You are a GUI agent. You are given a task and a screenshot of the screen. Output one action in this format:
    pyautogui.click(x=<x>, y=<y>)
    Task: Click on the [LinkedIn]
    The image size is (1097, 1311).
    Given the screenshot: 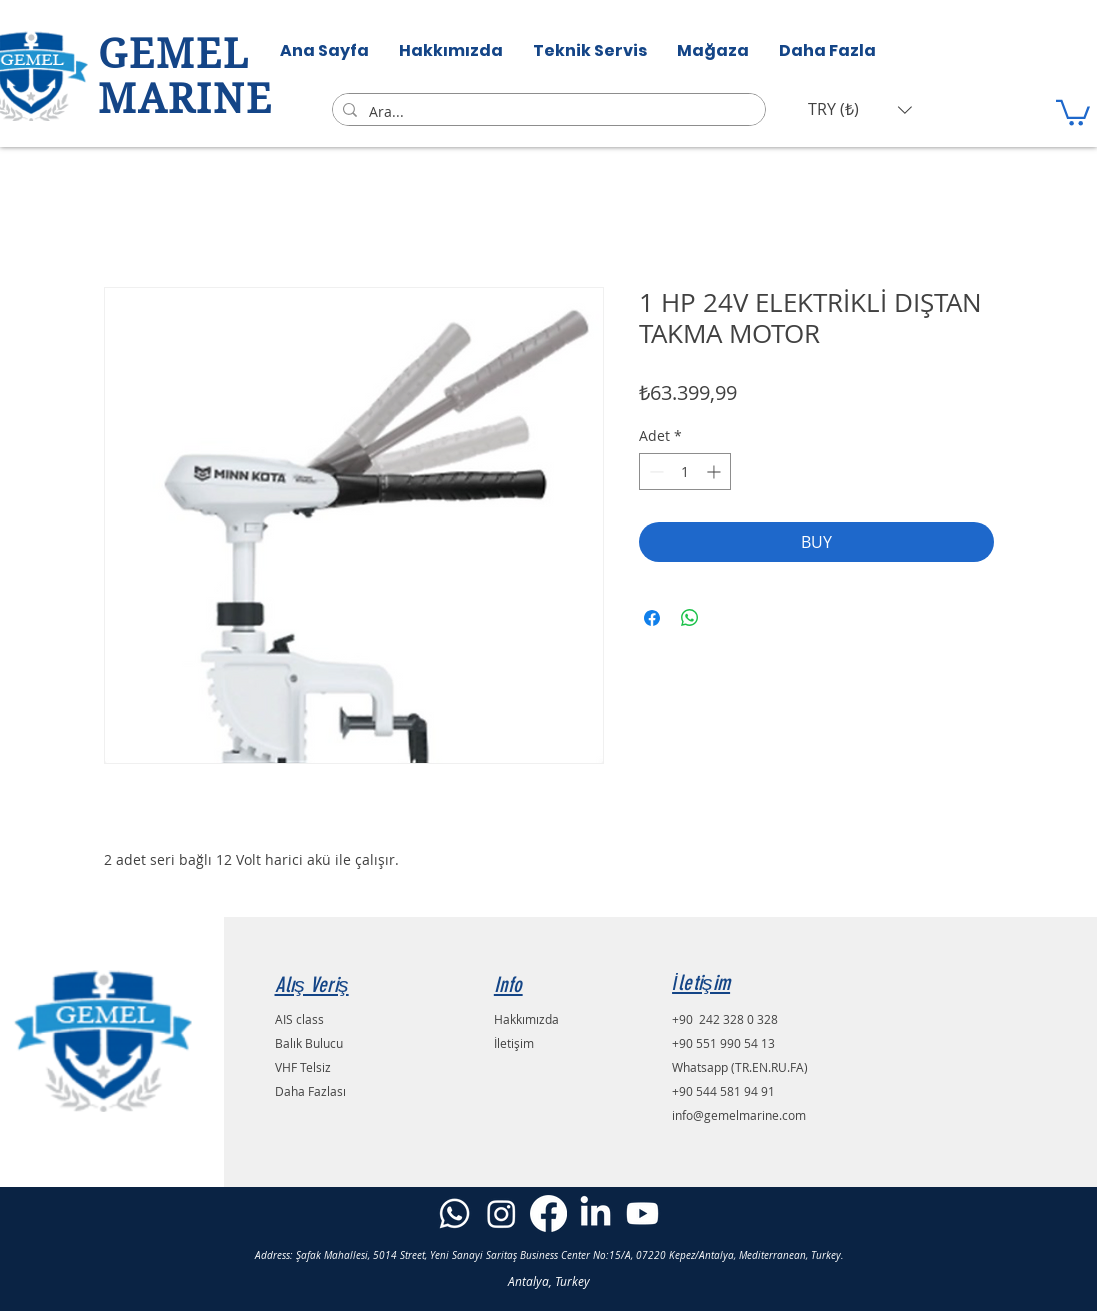 What is the action you would take?
    pyautogui.click(x=595, y=1213)
    